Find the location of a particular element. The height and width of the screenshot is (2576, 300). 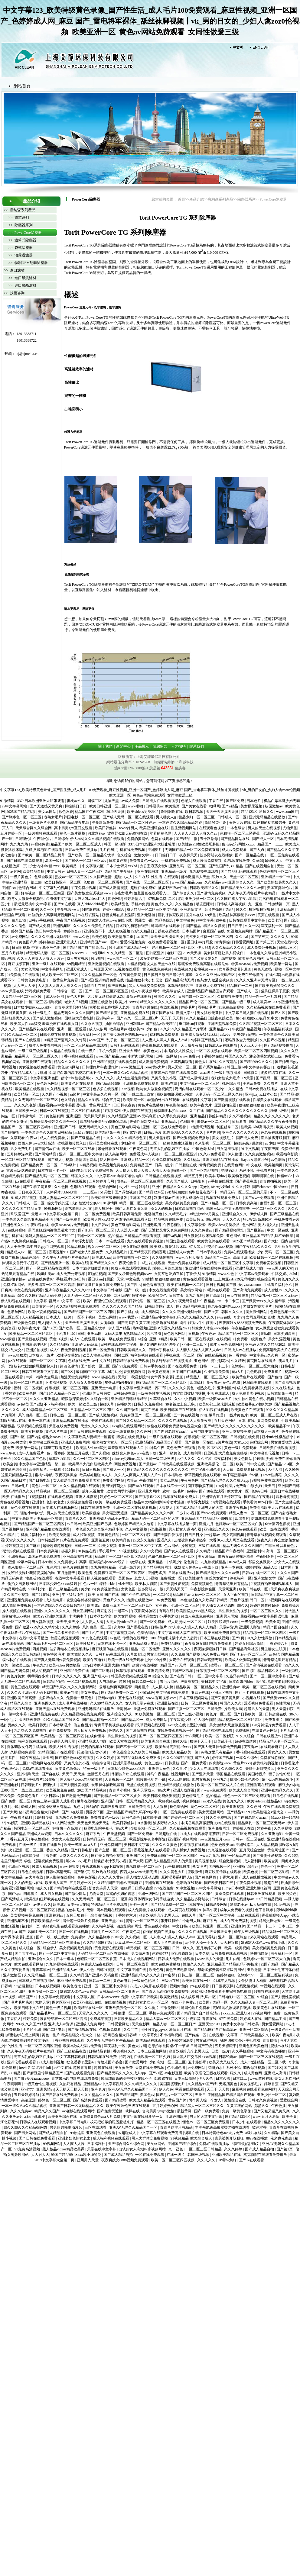

一本色道久久综合精品婷婷 is located at coordinates (180, 822).